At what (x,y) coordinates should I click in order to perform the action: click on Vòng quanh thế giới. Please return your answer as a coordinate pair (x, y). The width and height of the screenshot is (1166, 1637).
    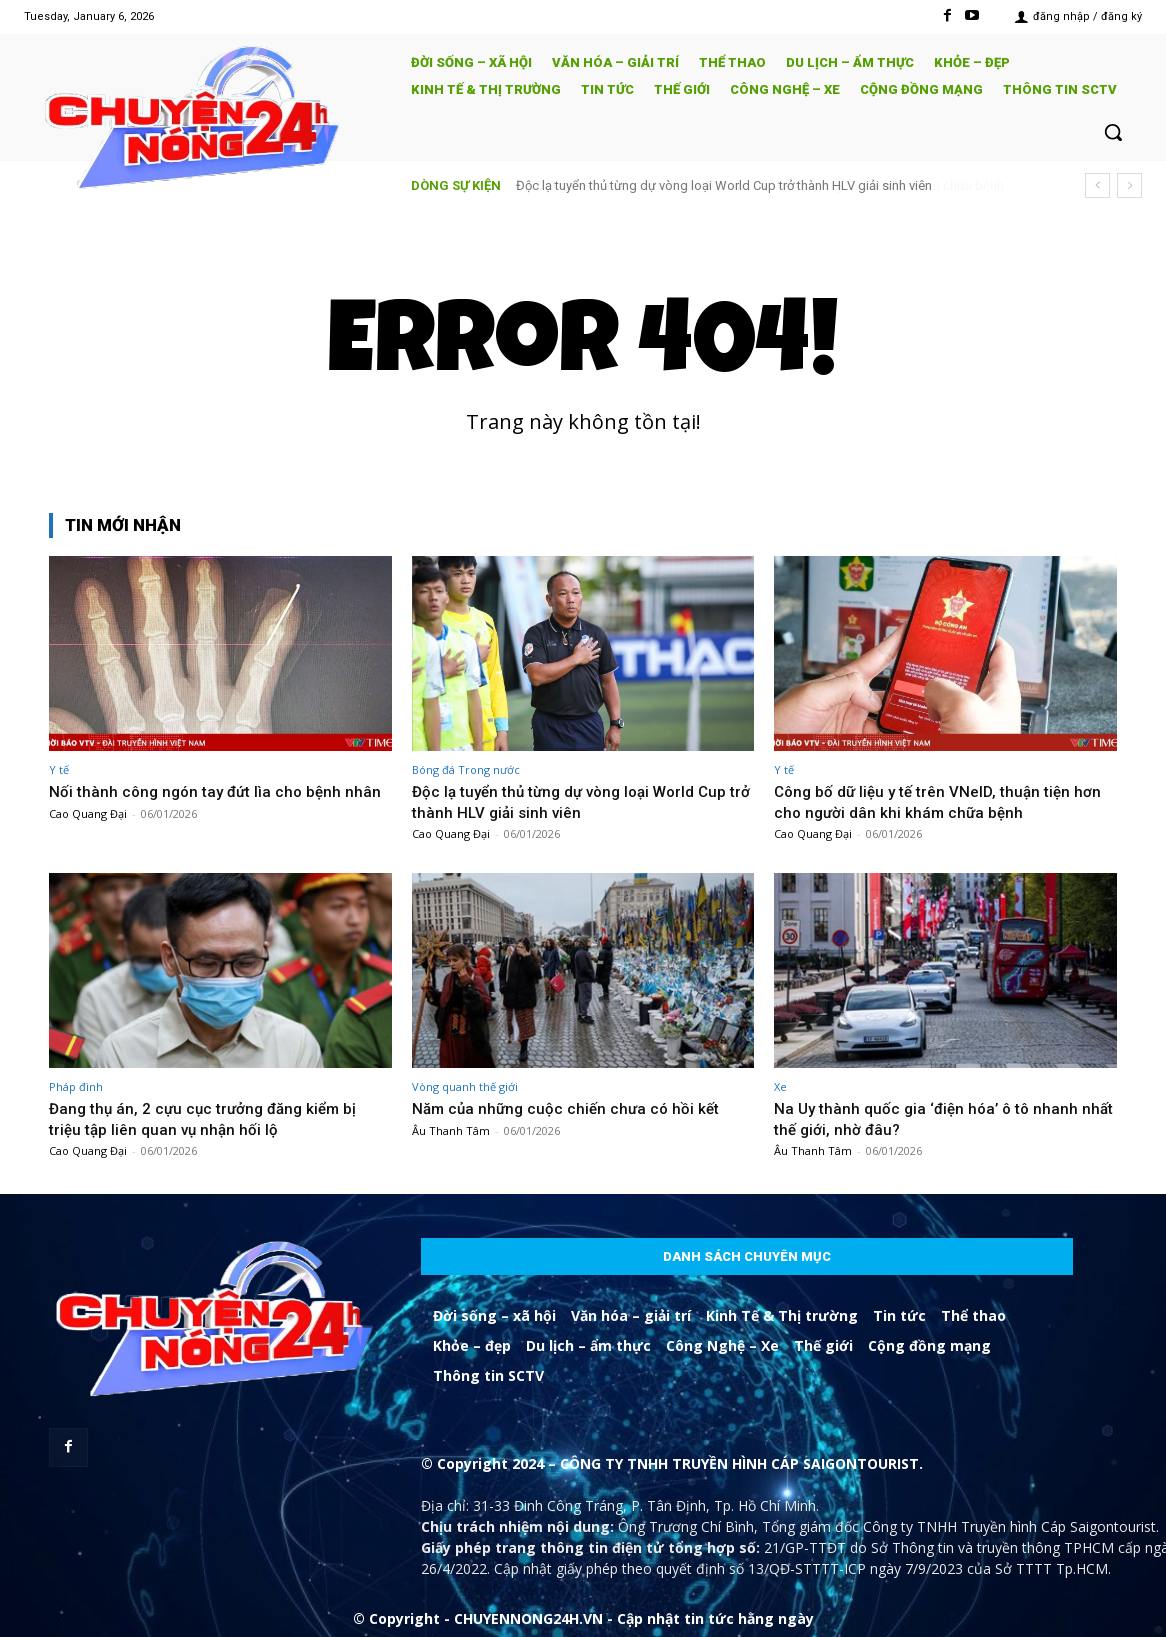
    Looking at the image, I should click on (465, 1086).